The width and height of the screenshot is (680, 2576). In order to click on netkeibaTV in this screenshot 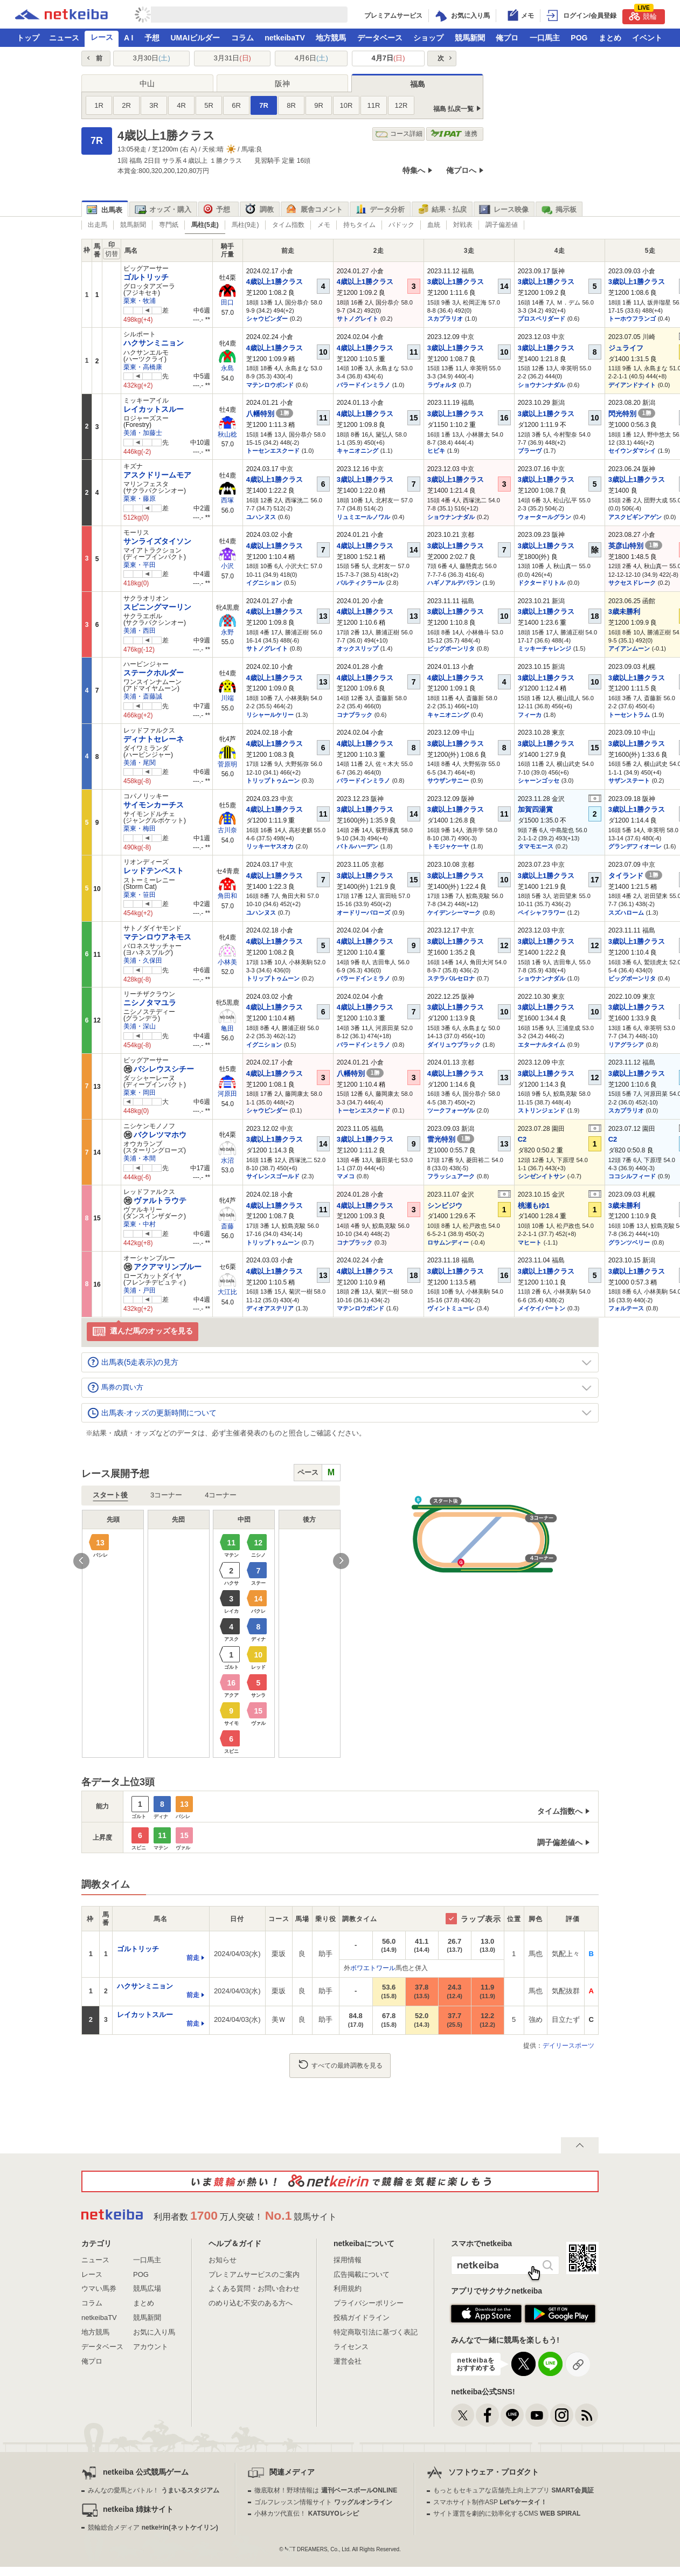, I will do `click(285, 37)`.